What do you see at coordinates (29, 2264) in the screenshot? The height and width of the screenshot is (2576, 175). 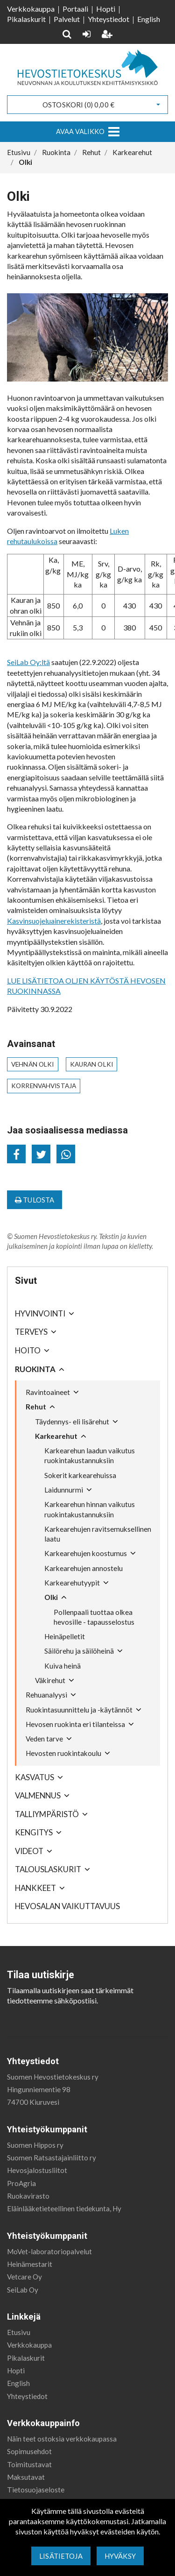 I see `Heinämestarit` at bounding box center [29, 2264].